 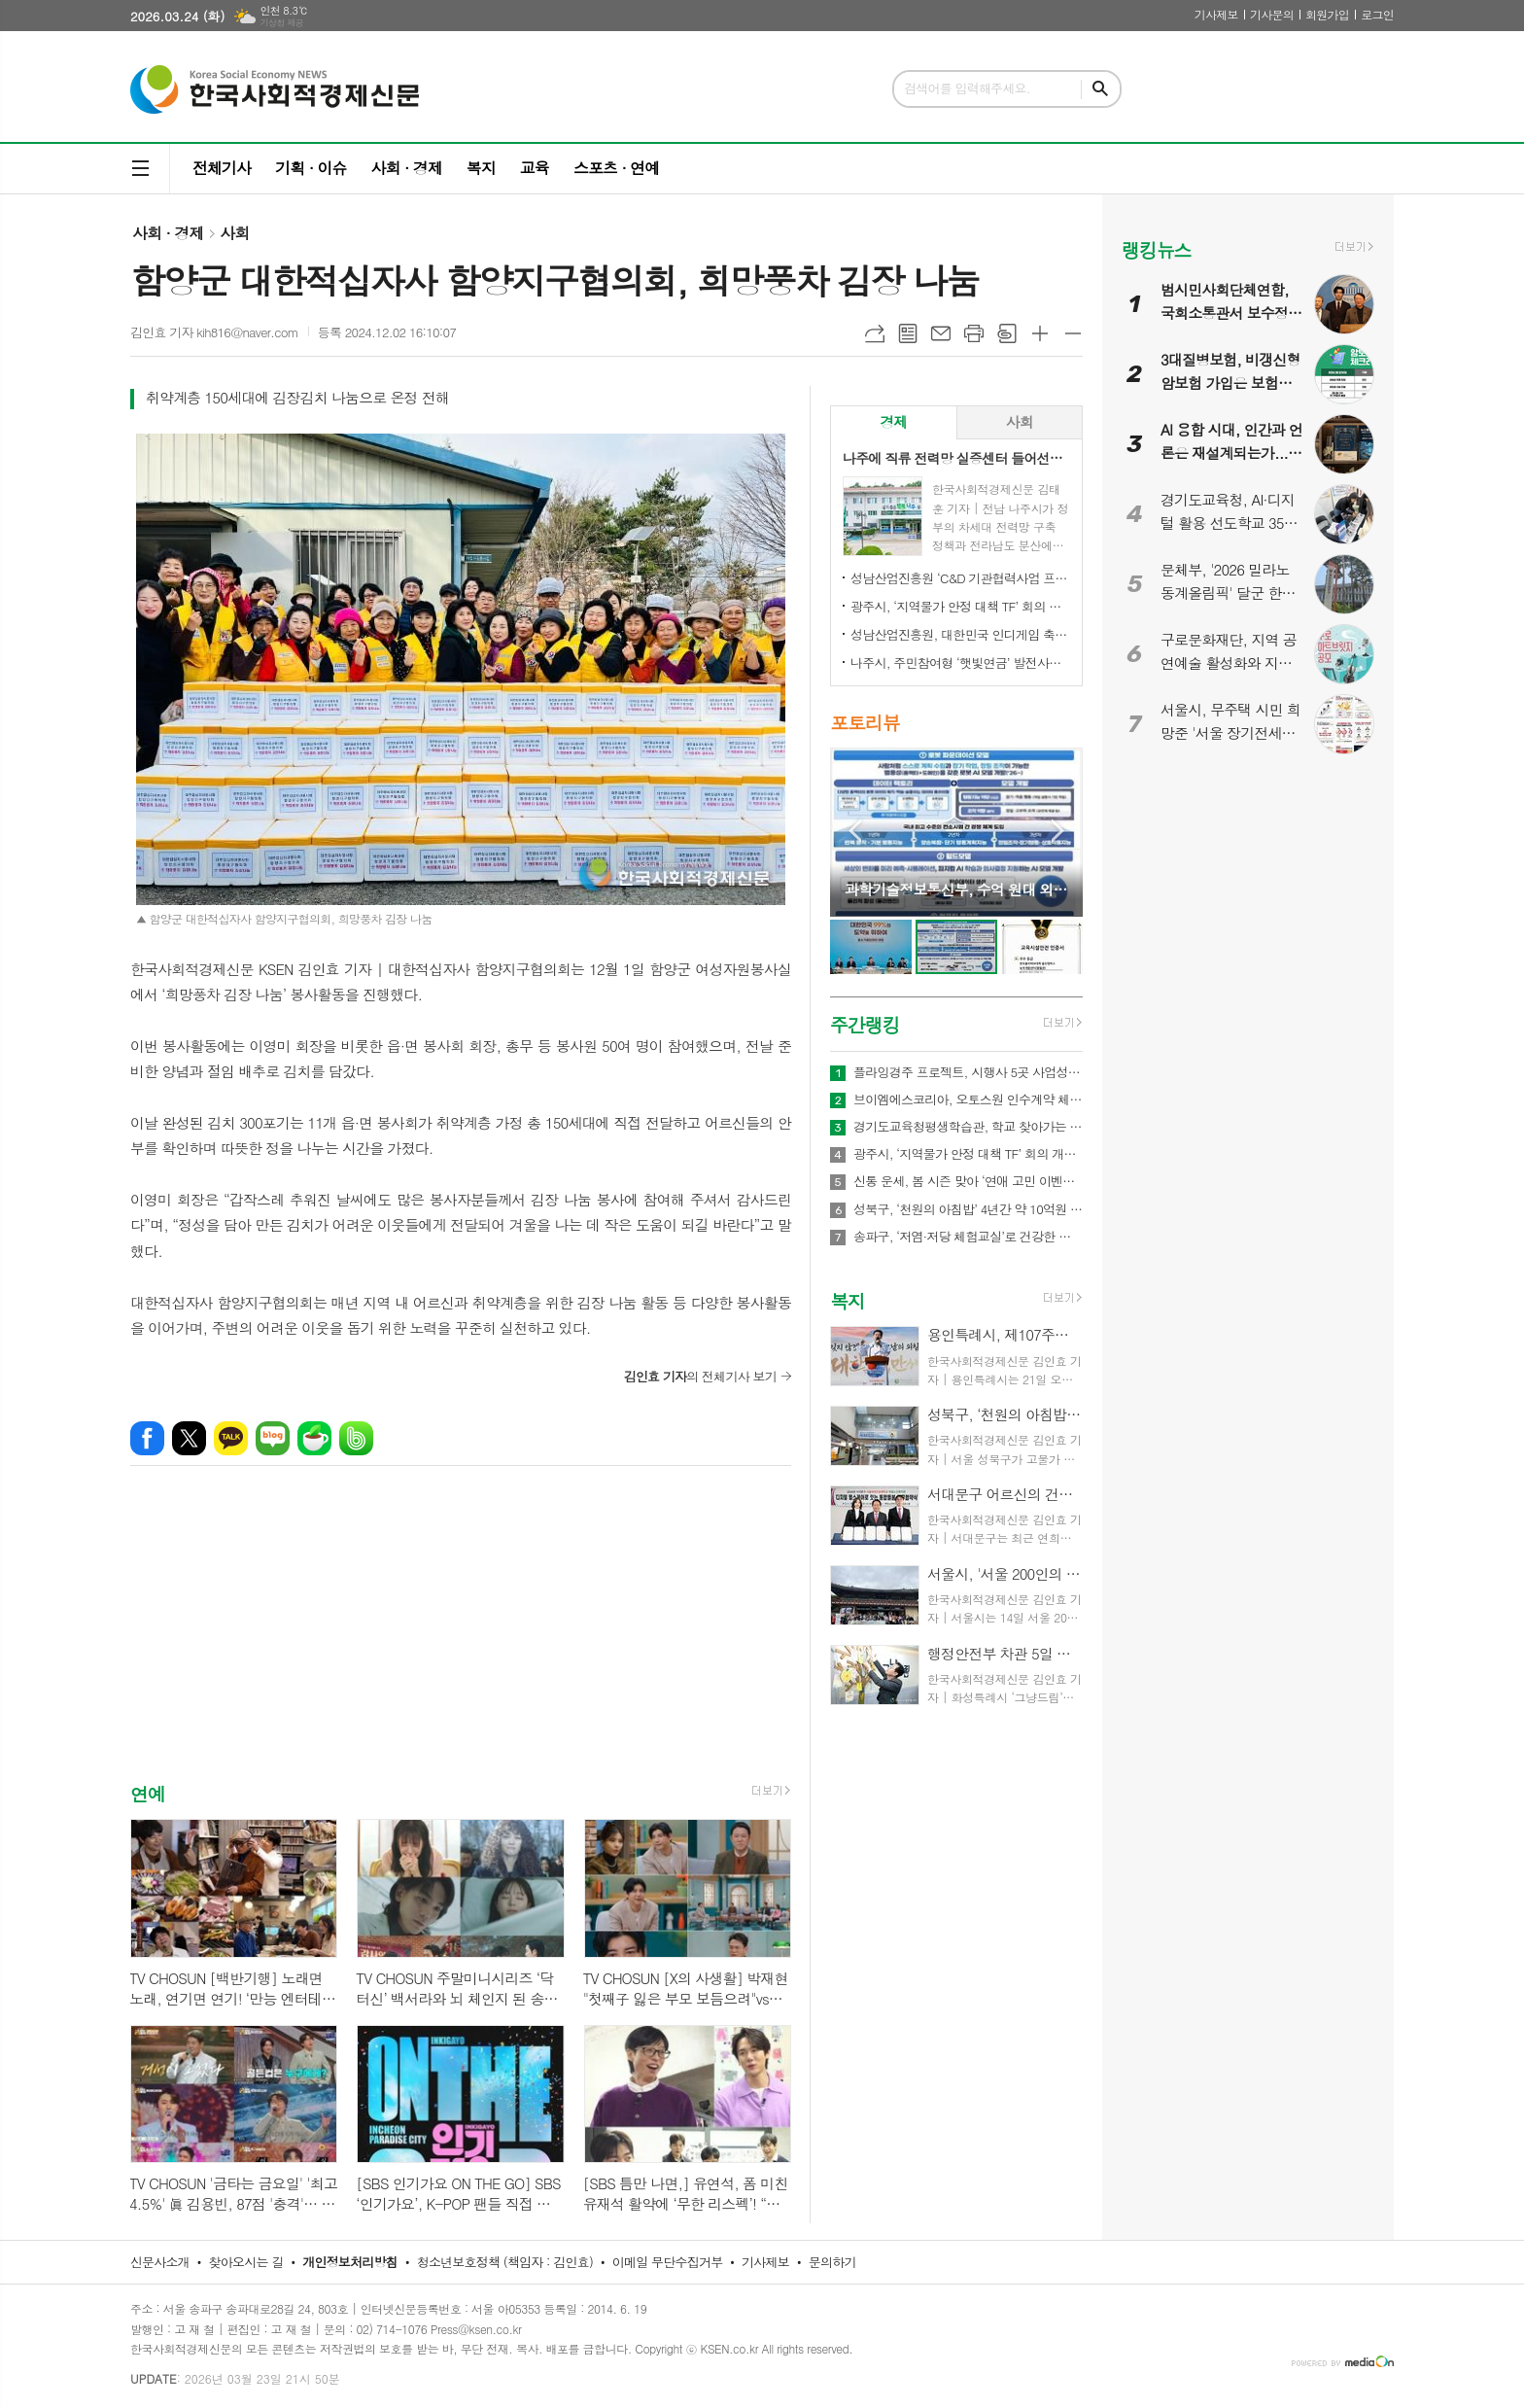 What do you see at coordinates (974, 333) in the screenshot?
I see `프린트` at bounding box center [974, 333].